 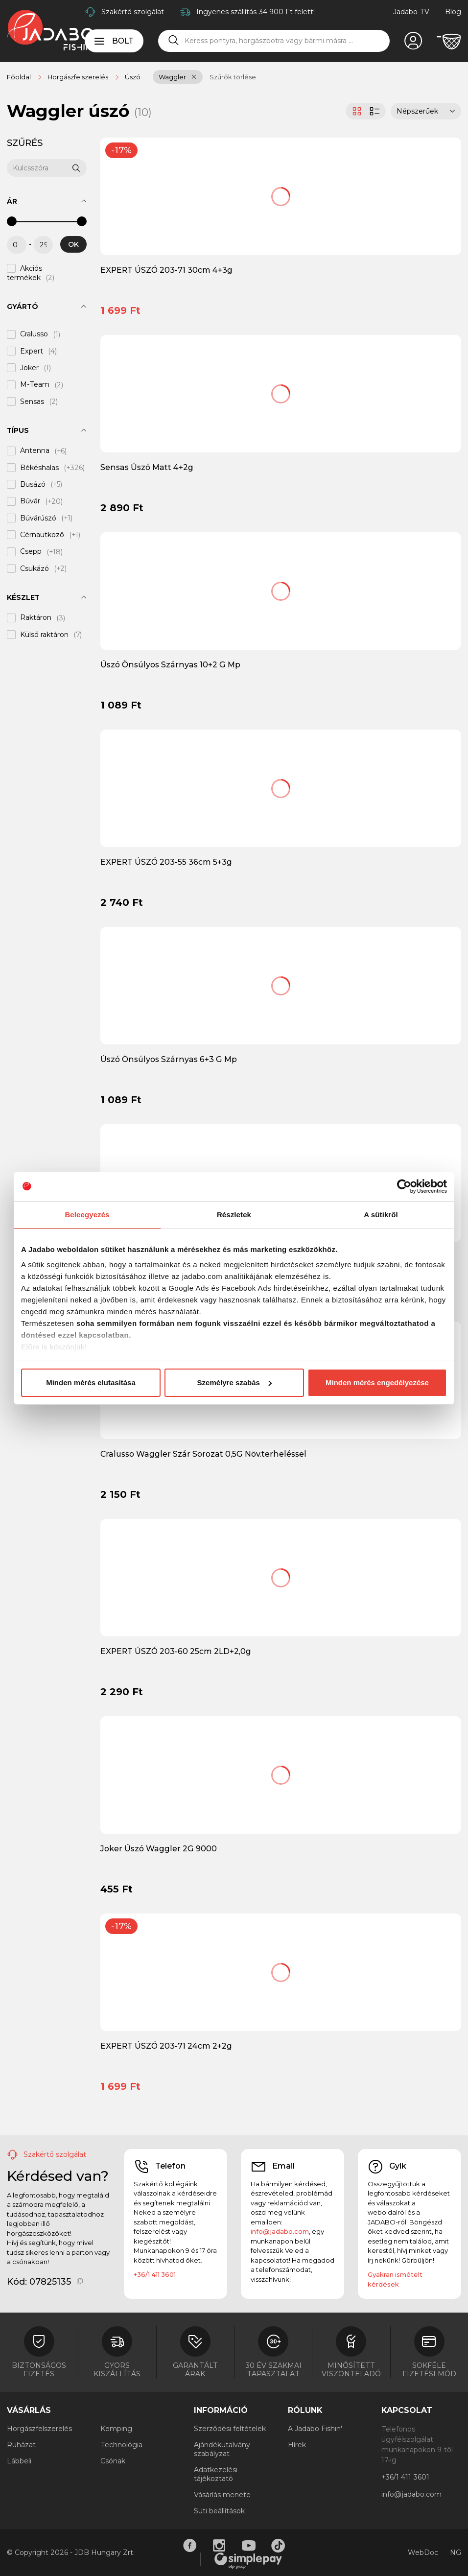 What do you see at coordinates (297, 2444) in the screenshot?
I see `Hírek` at bounding box center [297, 2444].